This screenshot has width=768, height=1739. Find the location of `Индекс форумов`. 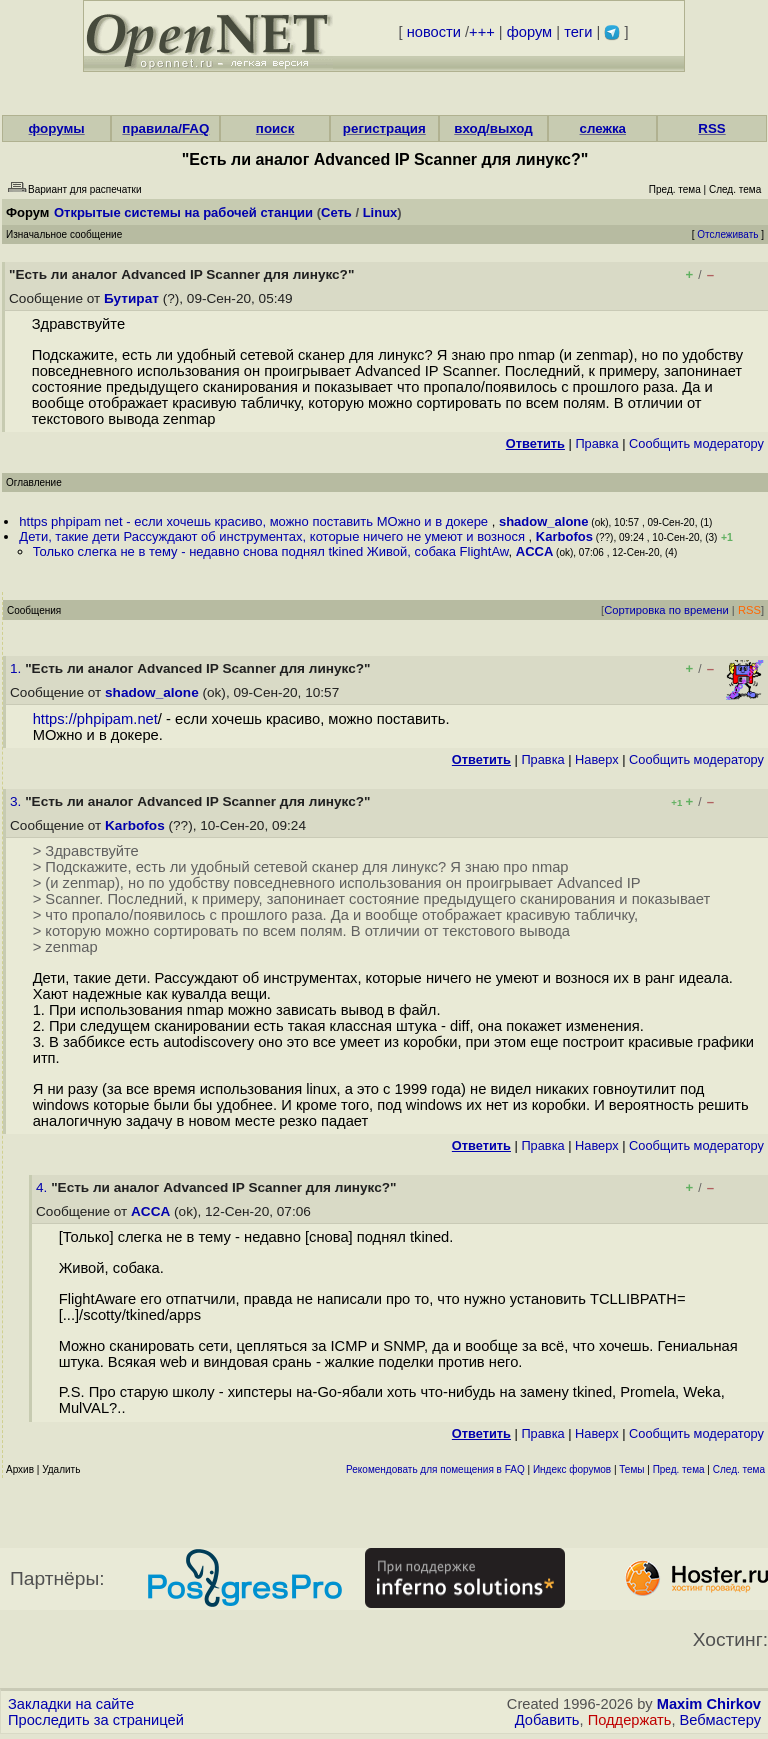

Индекс форумов is located at coordinates (572, 1469).